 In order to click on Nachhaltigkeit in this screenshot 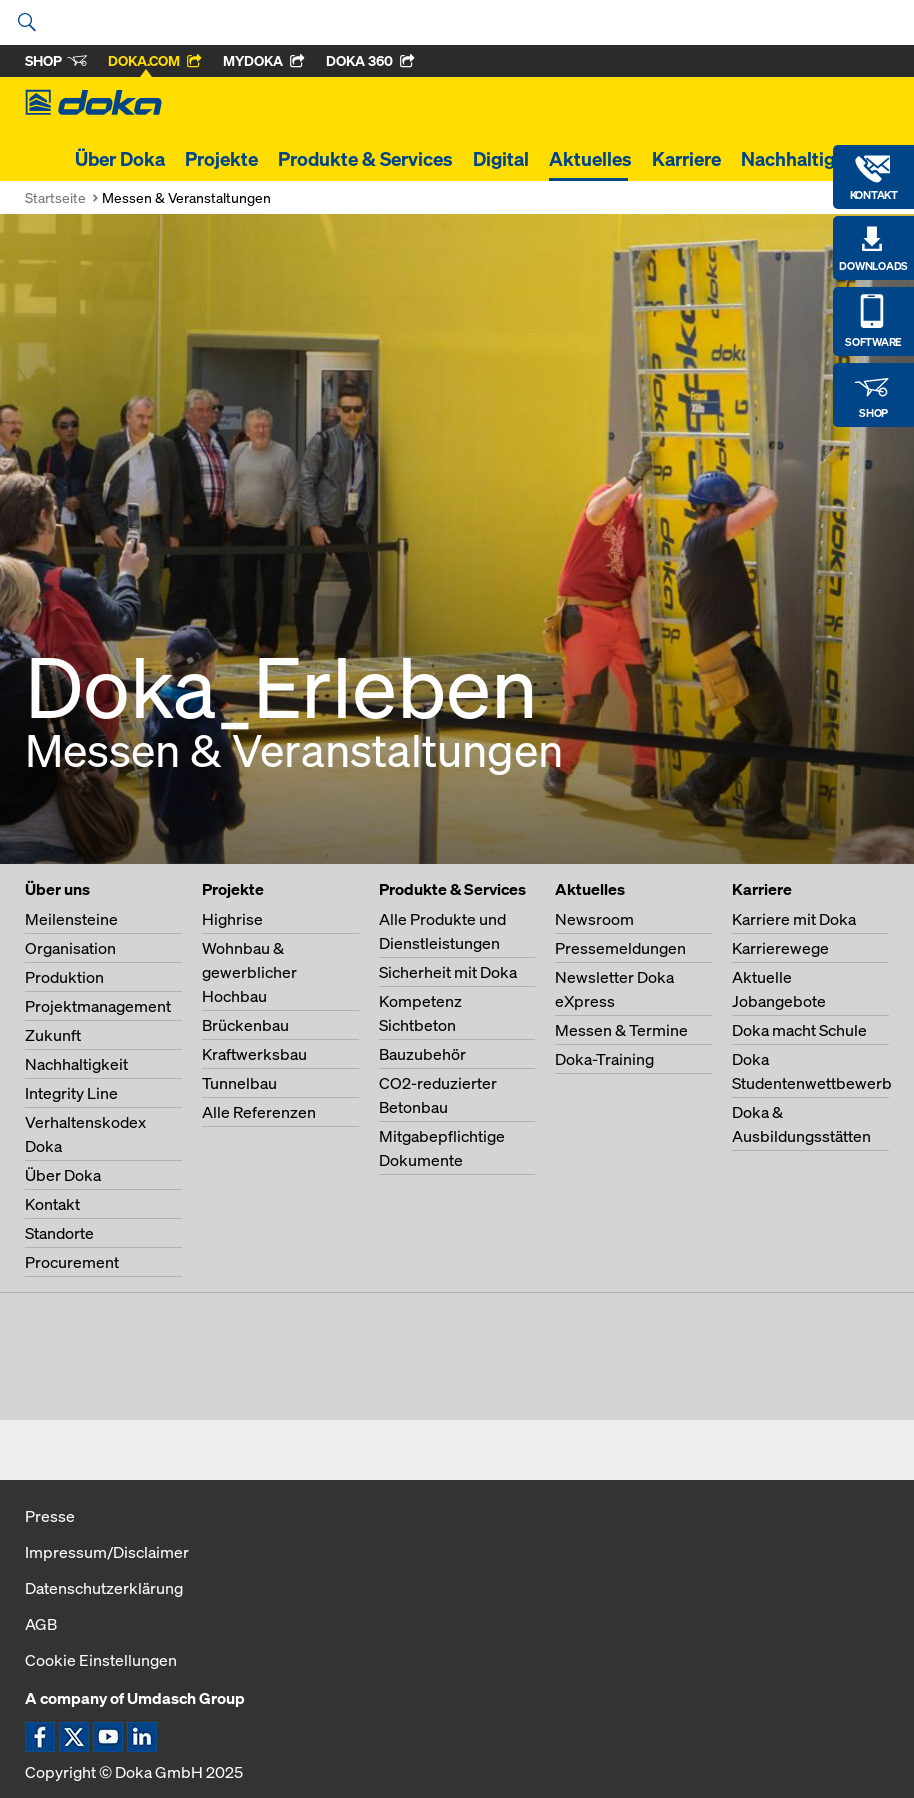, I will do `click(804, 159)`.